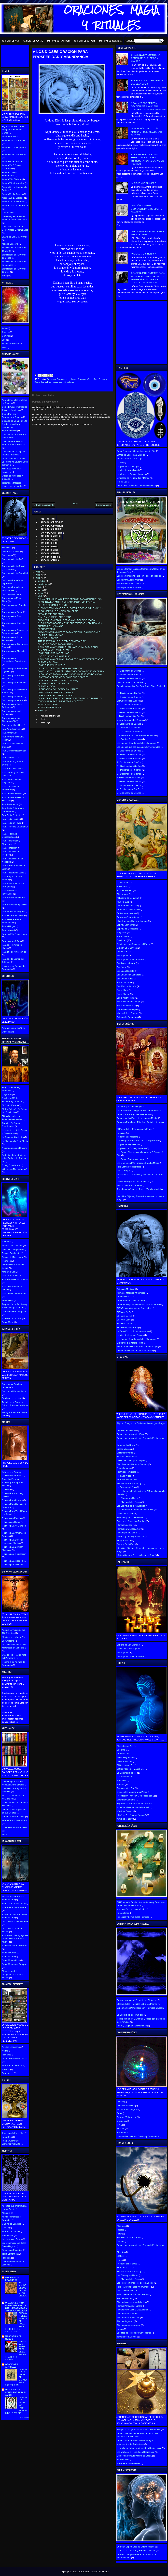 This screenshot has height=2576, width=168. What do you see at coordinates (10, 1105) in the screenshot?
I see `El Doctor Fausto` at bounding box center [10, 1105].